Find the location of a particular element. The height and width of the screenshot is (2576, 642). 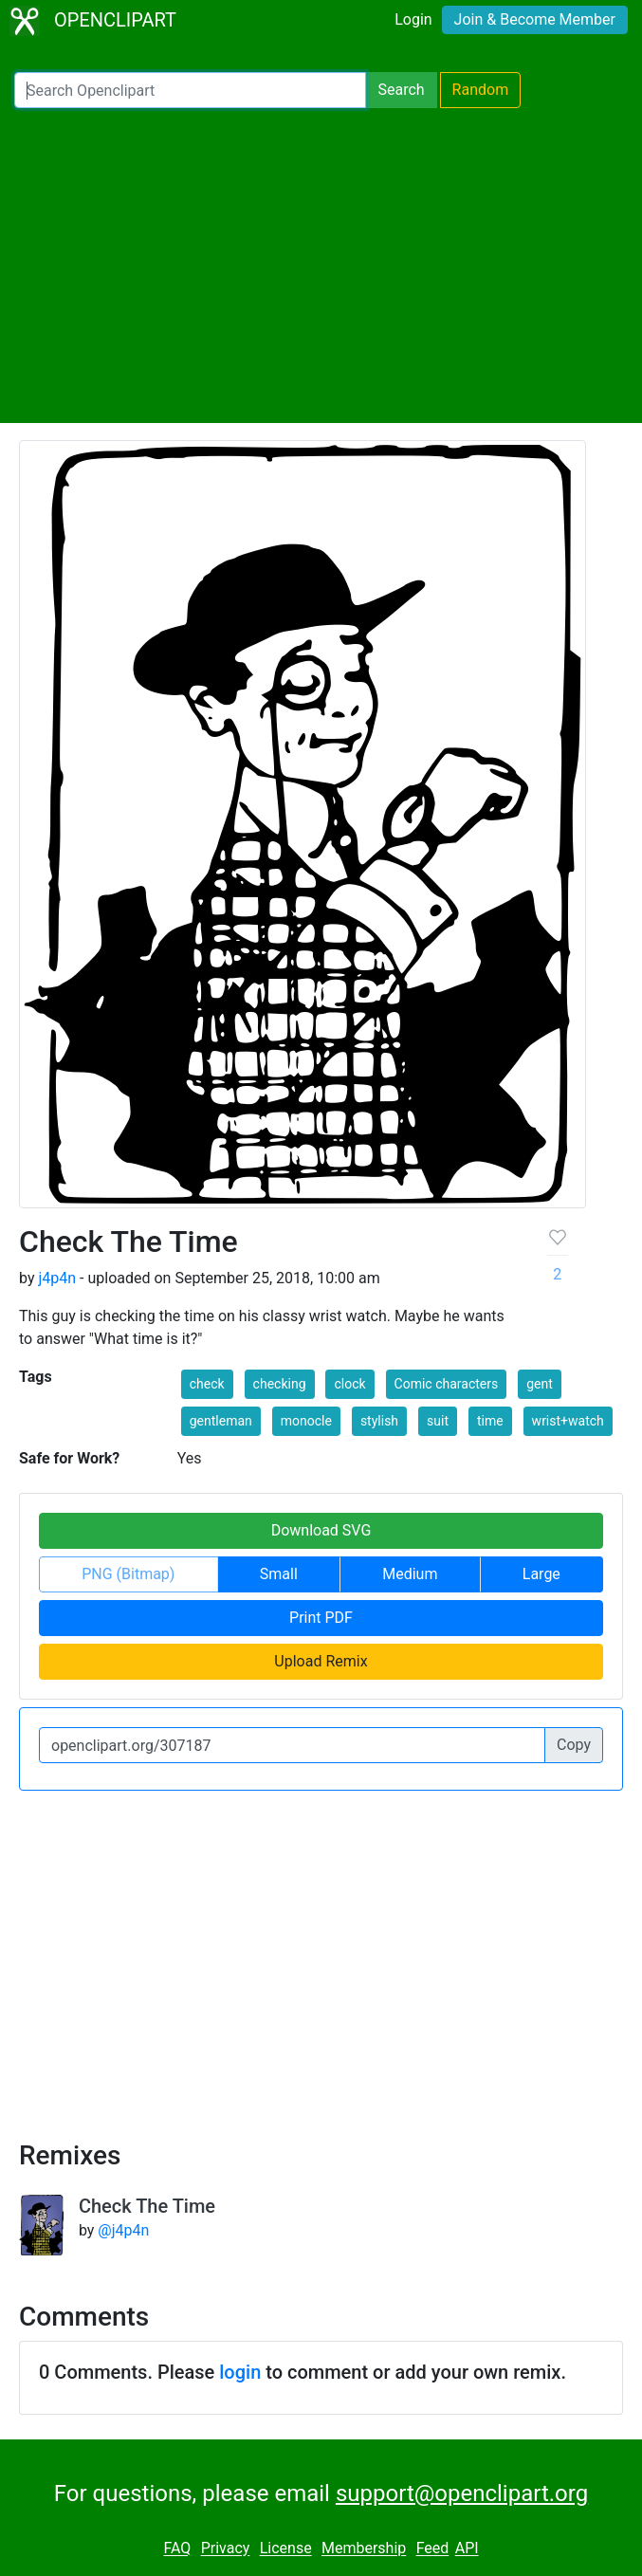

Search is located at coordinates (400, 90).